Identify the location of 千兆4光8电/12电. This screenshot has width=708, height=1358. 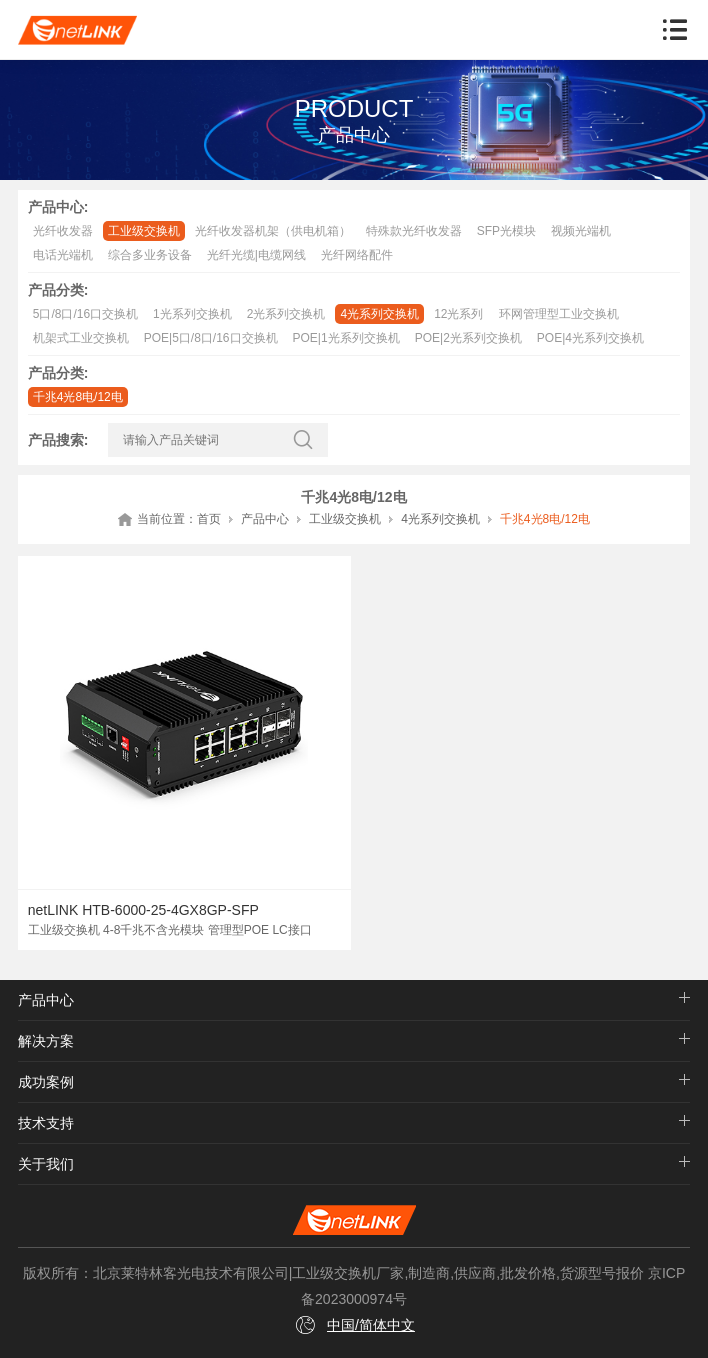
(78, 397).